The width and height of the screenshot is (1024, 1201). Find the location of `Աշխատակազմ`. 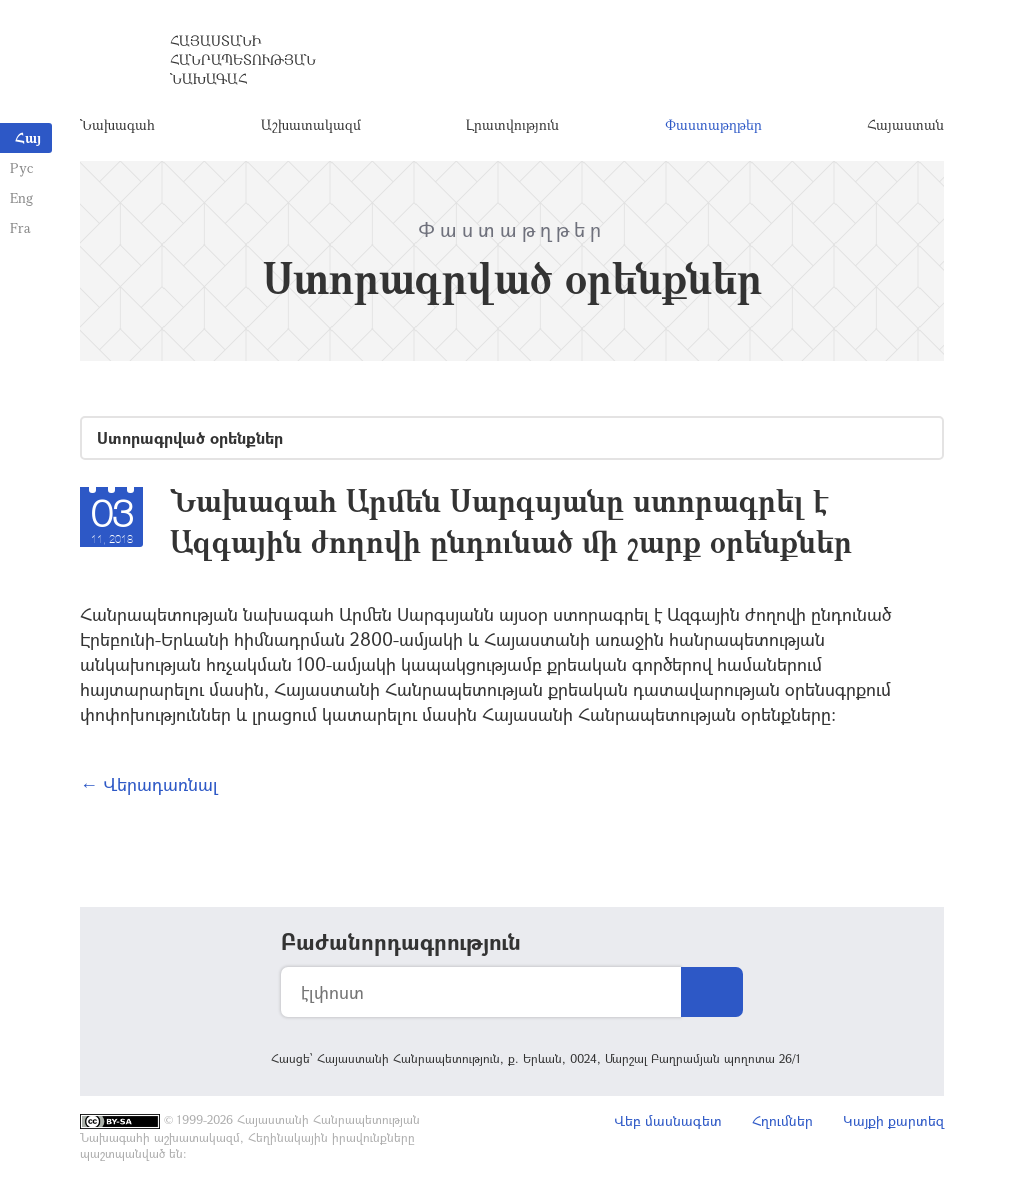

Աշխատակազմ is located at coordinates (311, 124).